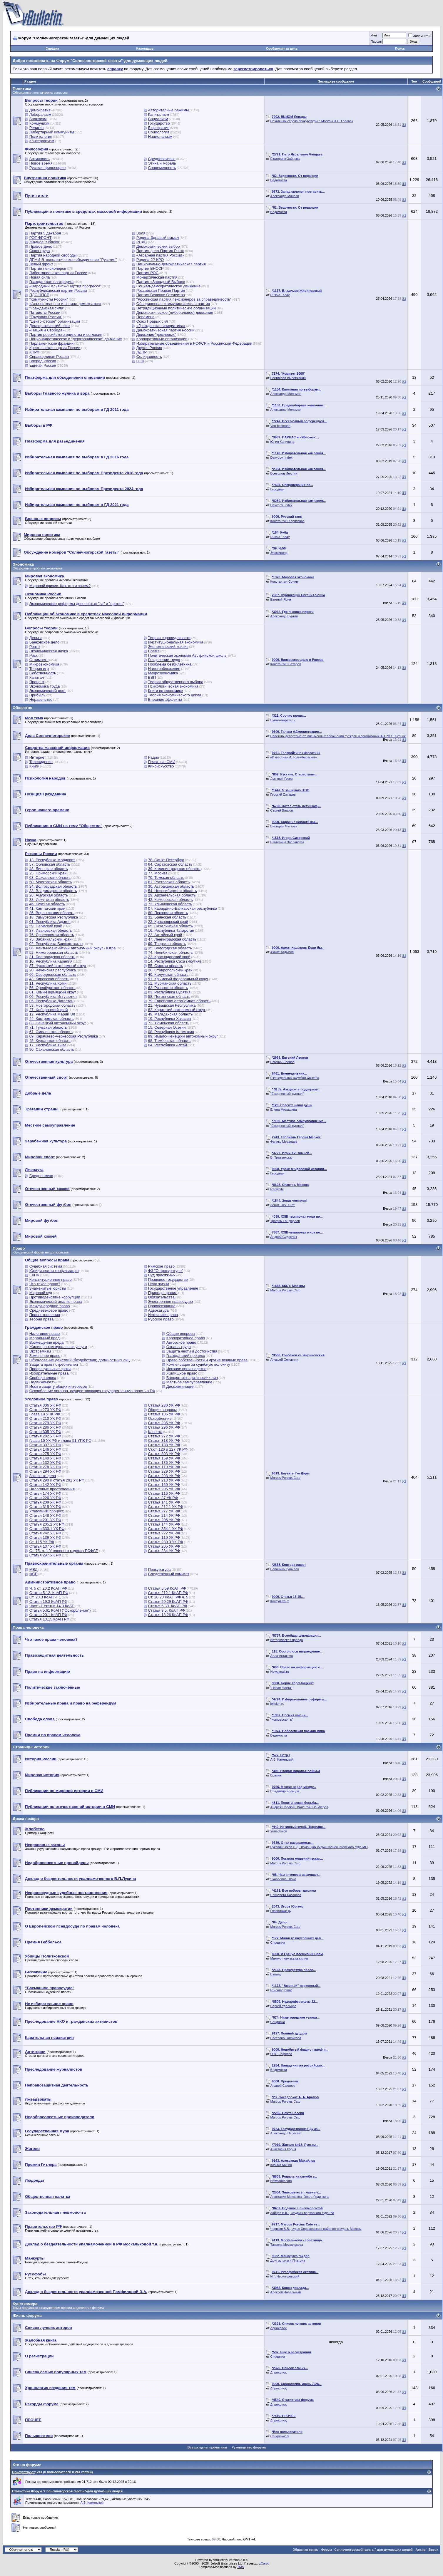 Image resolution: width=443 pixels, height=2576 pixels. What do you see at coordinates (166, 1027) in the screenshot?
I see `15. Северная Осетия` at bounding box center [166, 1027].